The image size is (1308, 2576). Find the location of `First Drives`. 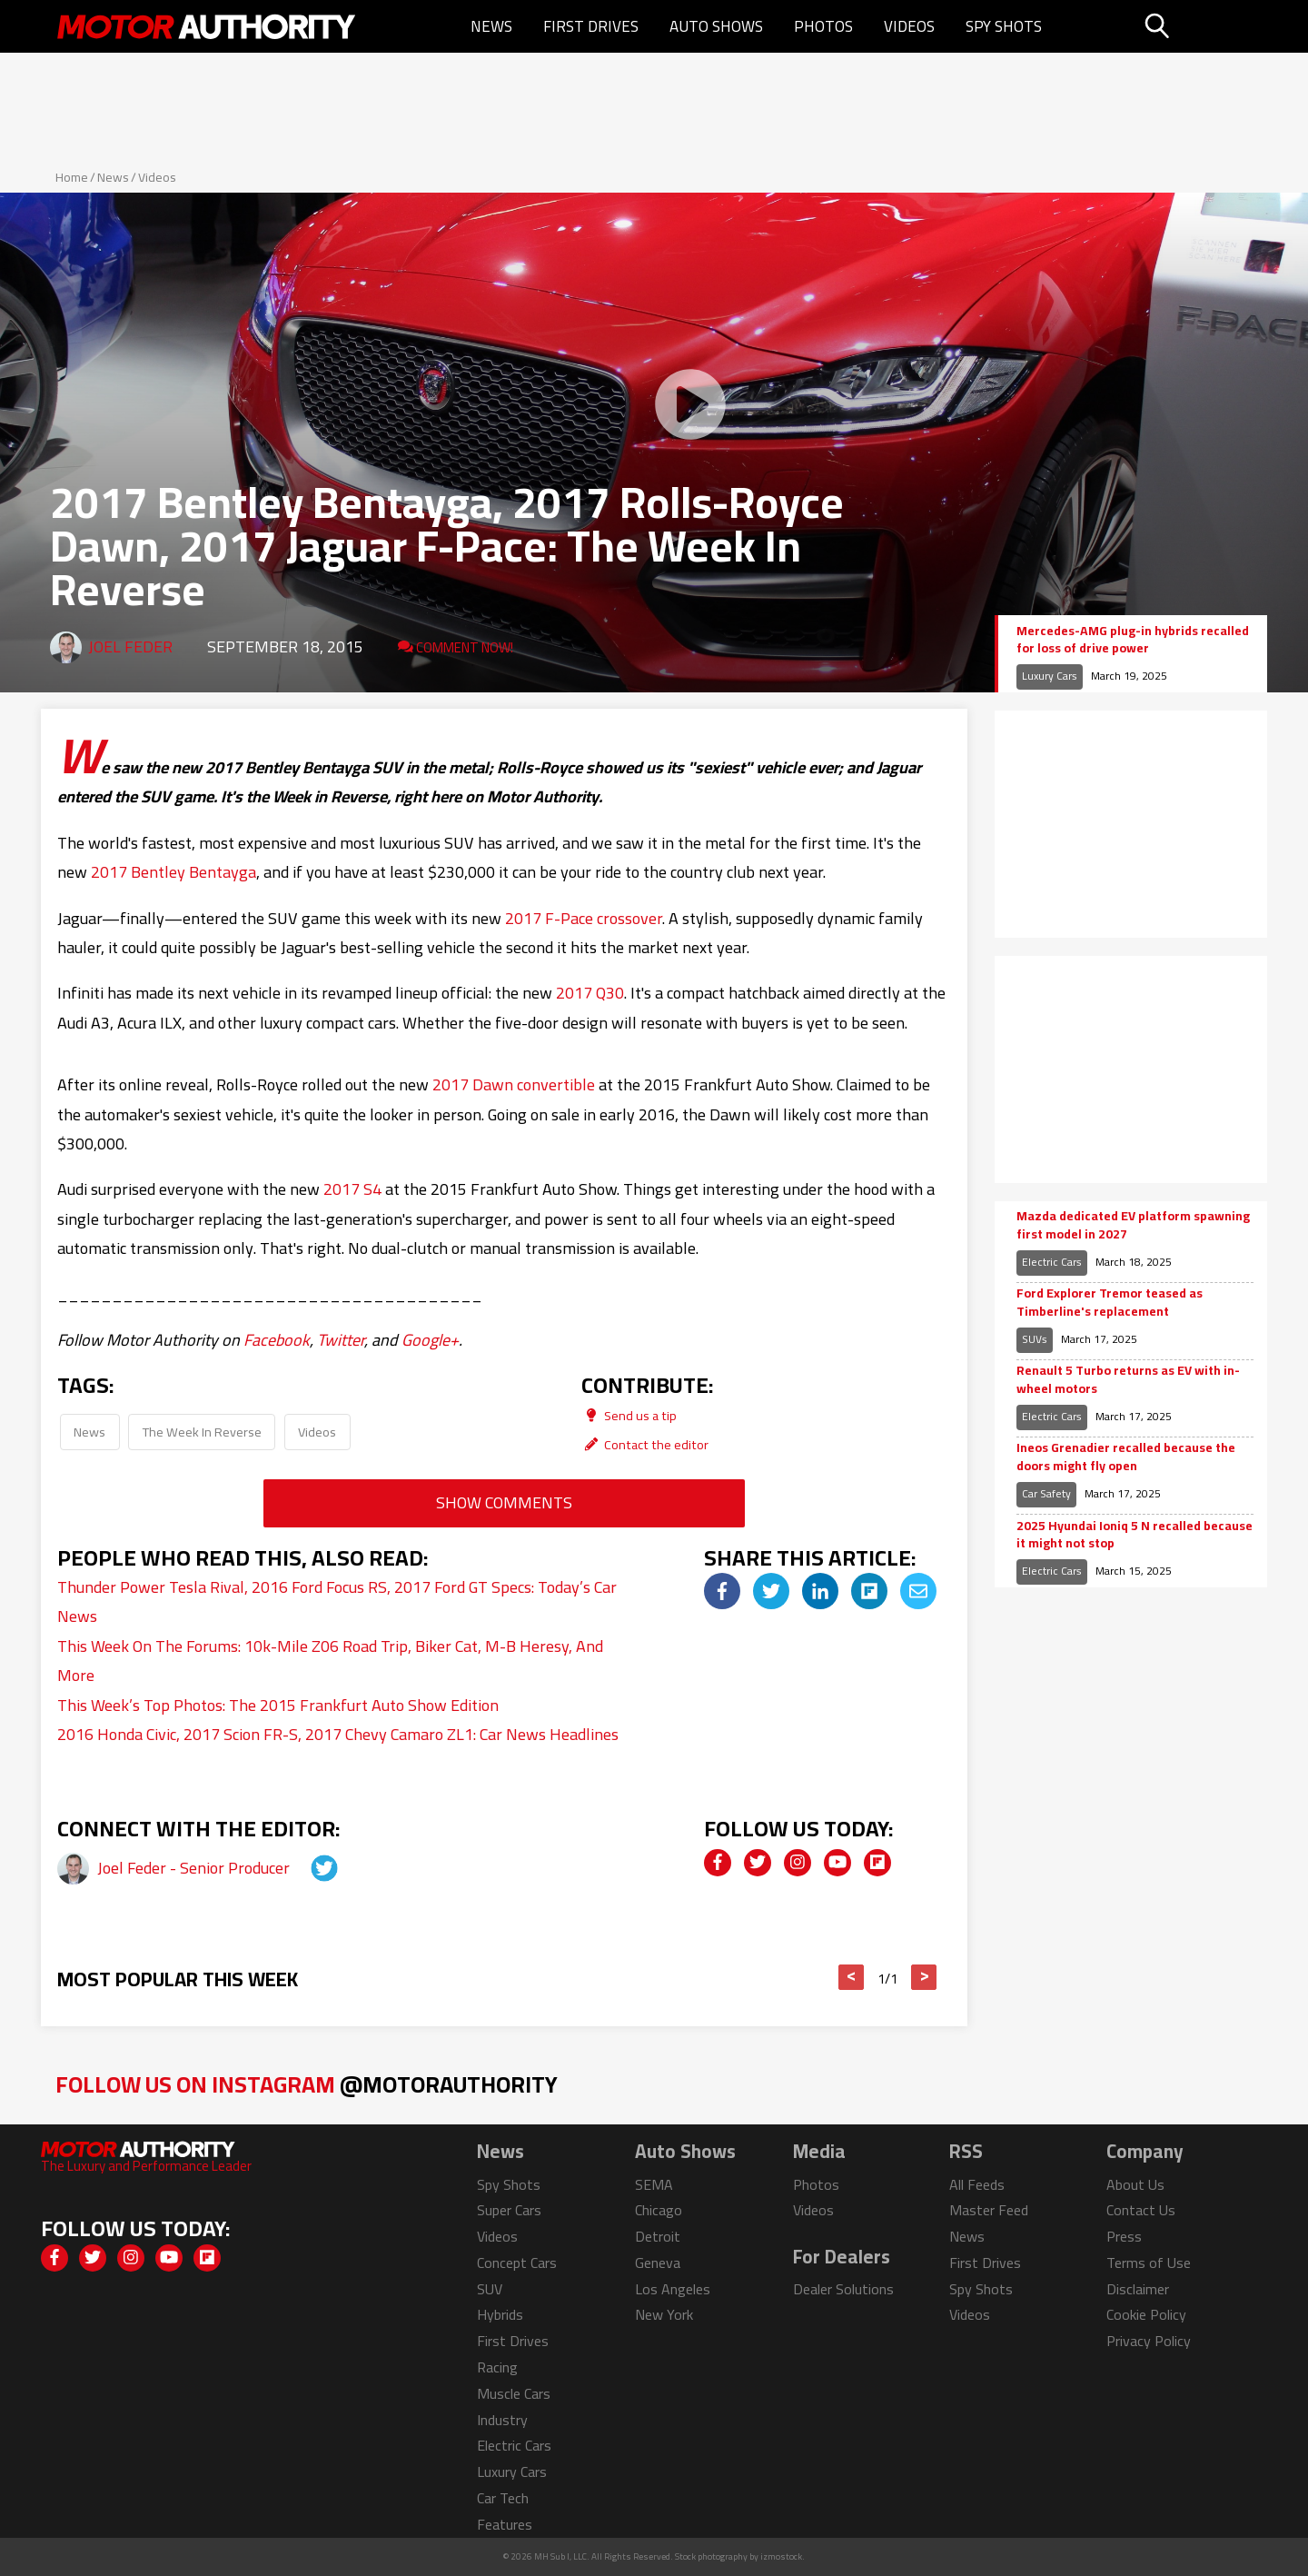

First Drives is located at coordinates (591, 26).